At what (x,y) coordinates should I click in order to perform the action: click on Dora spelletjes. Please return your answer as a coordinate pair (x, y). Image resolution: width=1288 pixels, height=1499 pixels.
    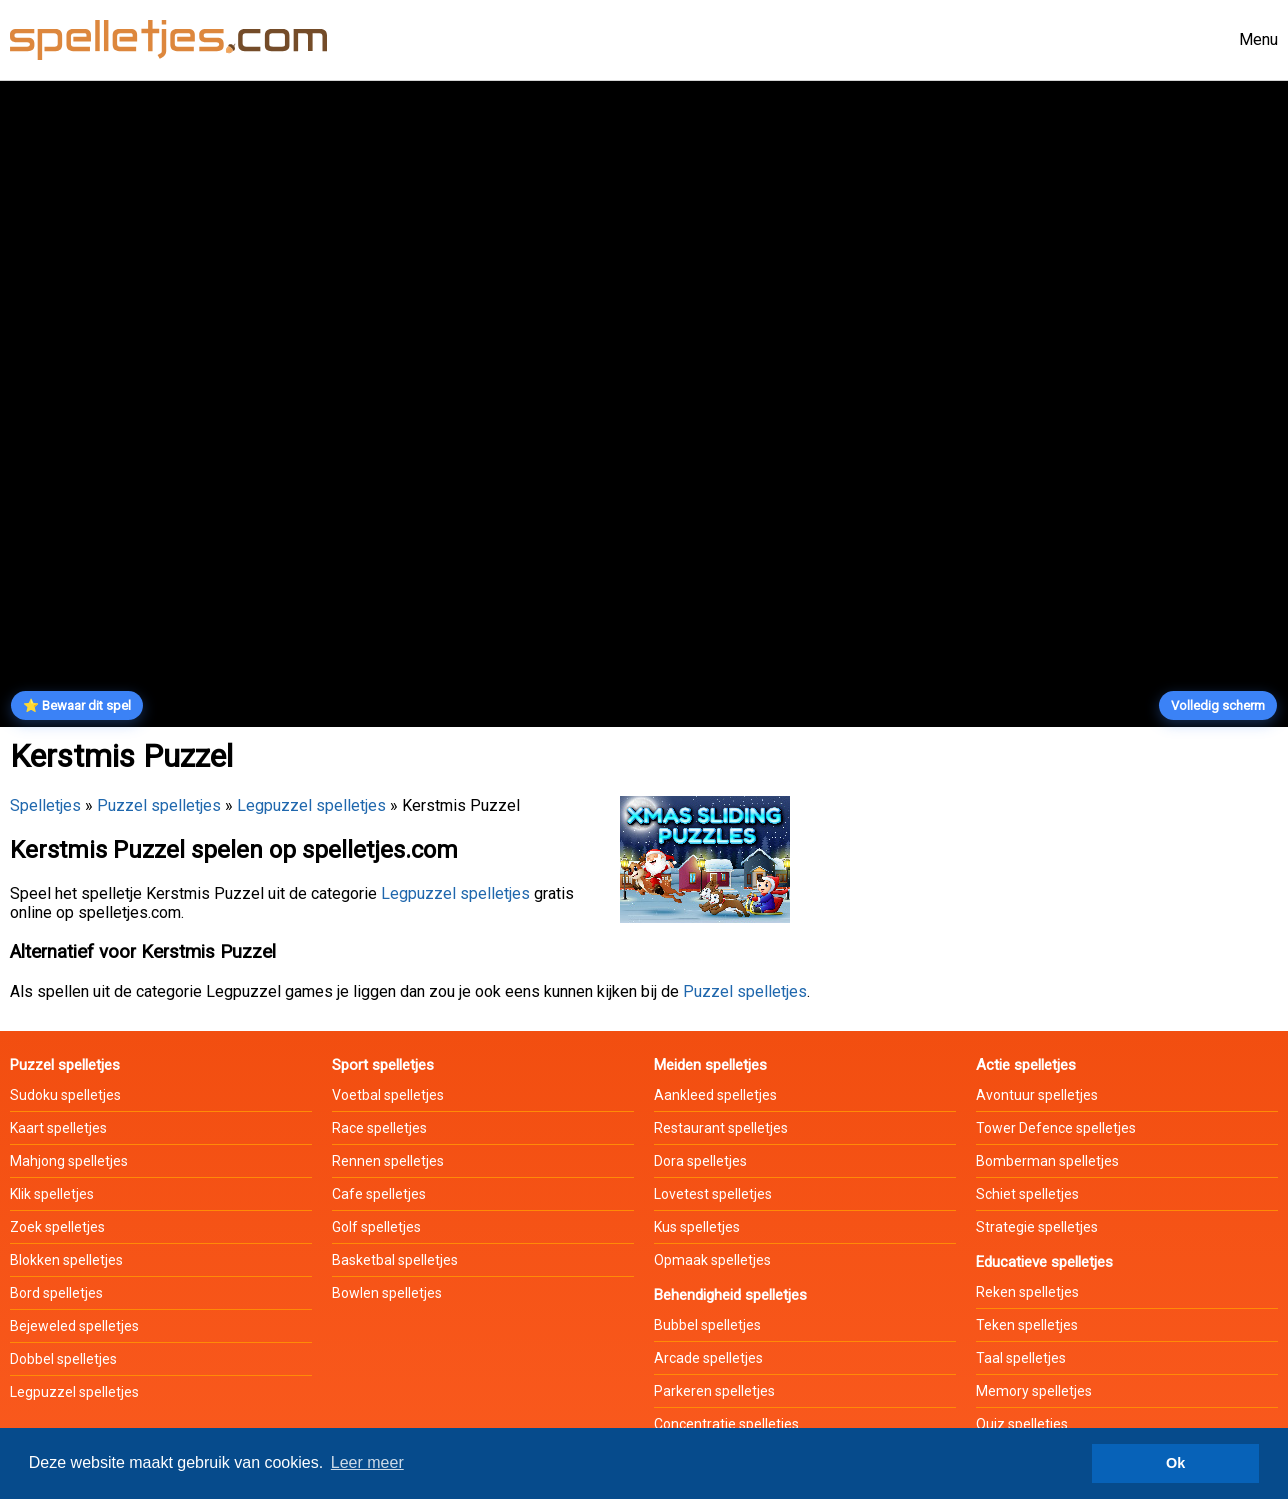
    Looking at the image, I should click on (700, 1161).